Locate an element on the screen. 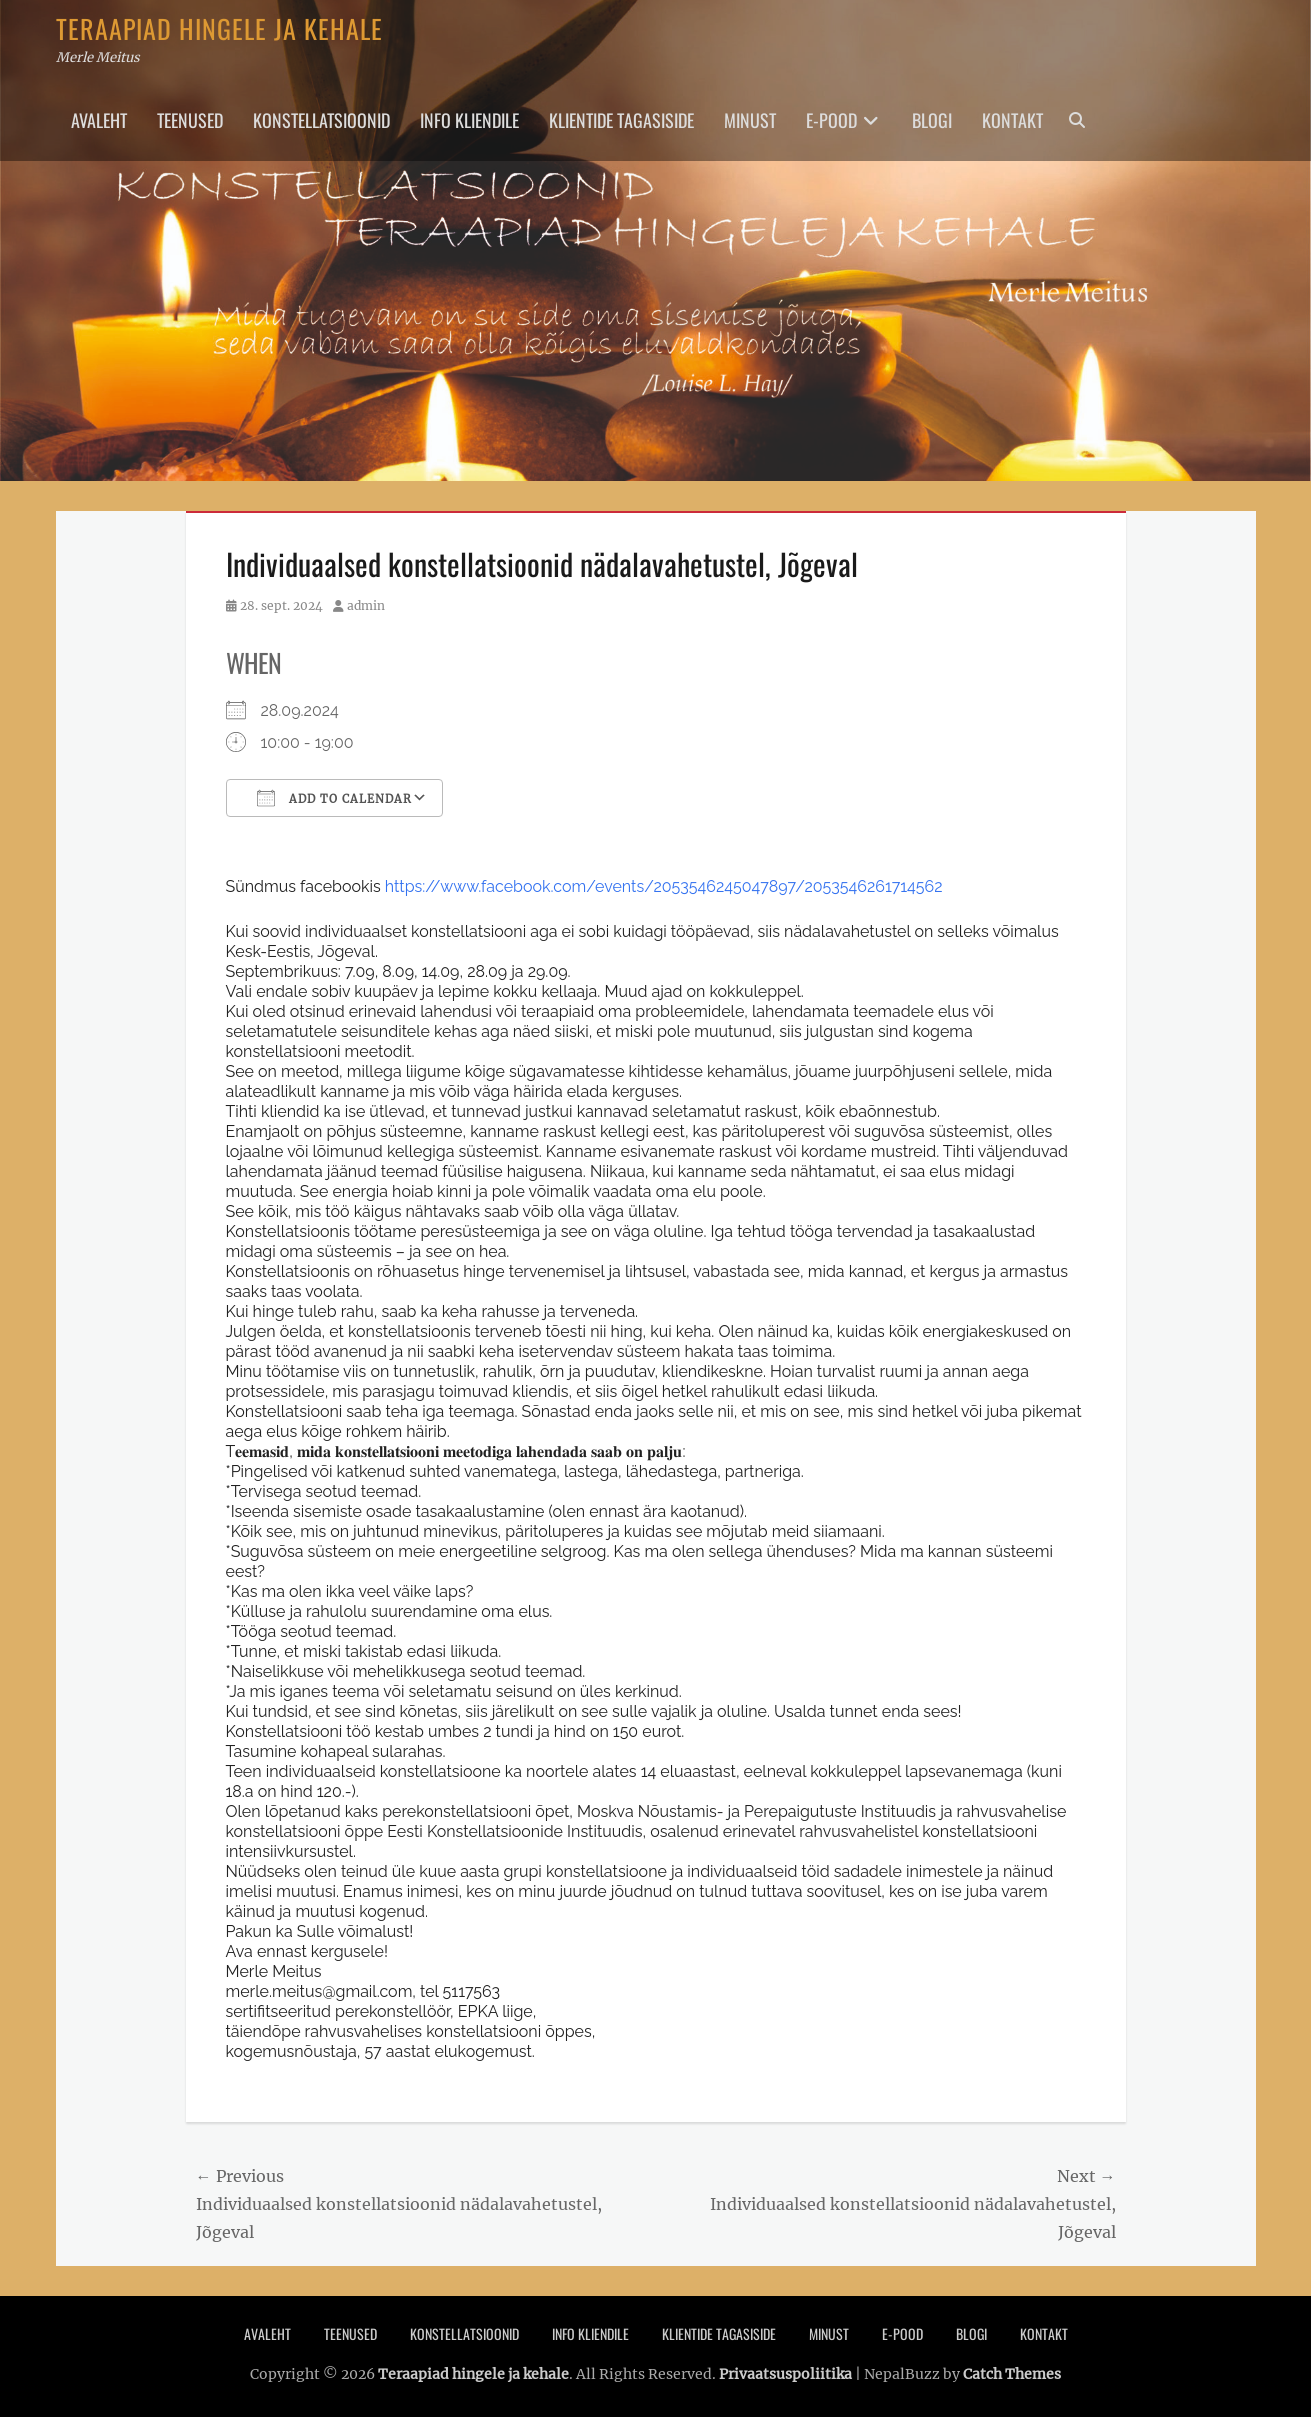 The height and width of the screenshot is (2417, 1311). Catch Themes is located at coordinates (1012, 2374).